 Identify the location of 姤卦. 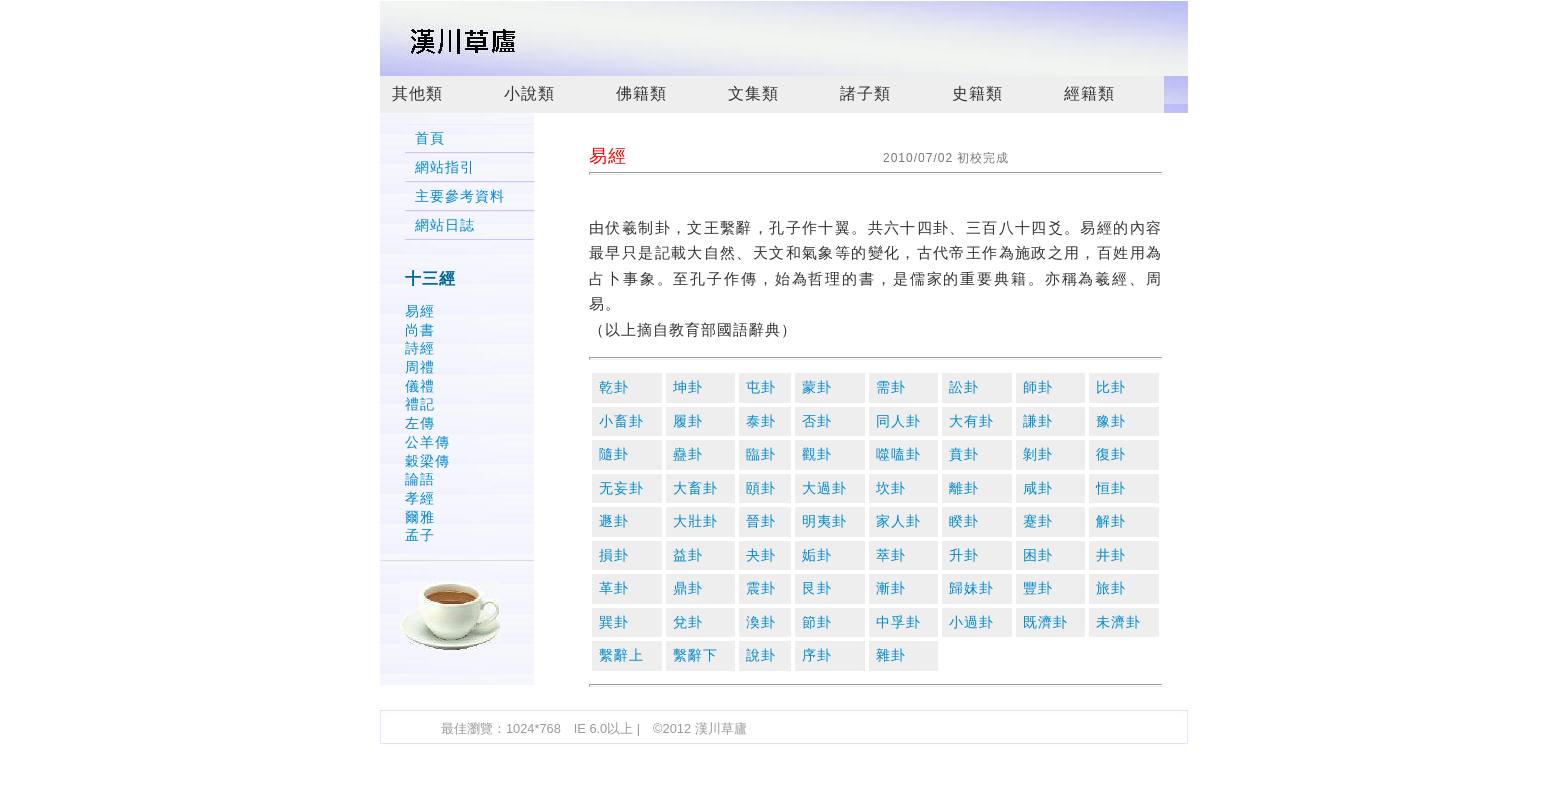
(817, 555).